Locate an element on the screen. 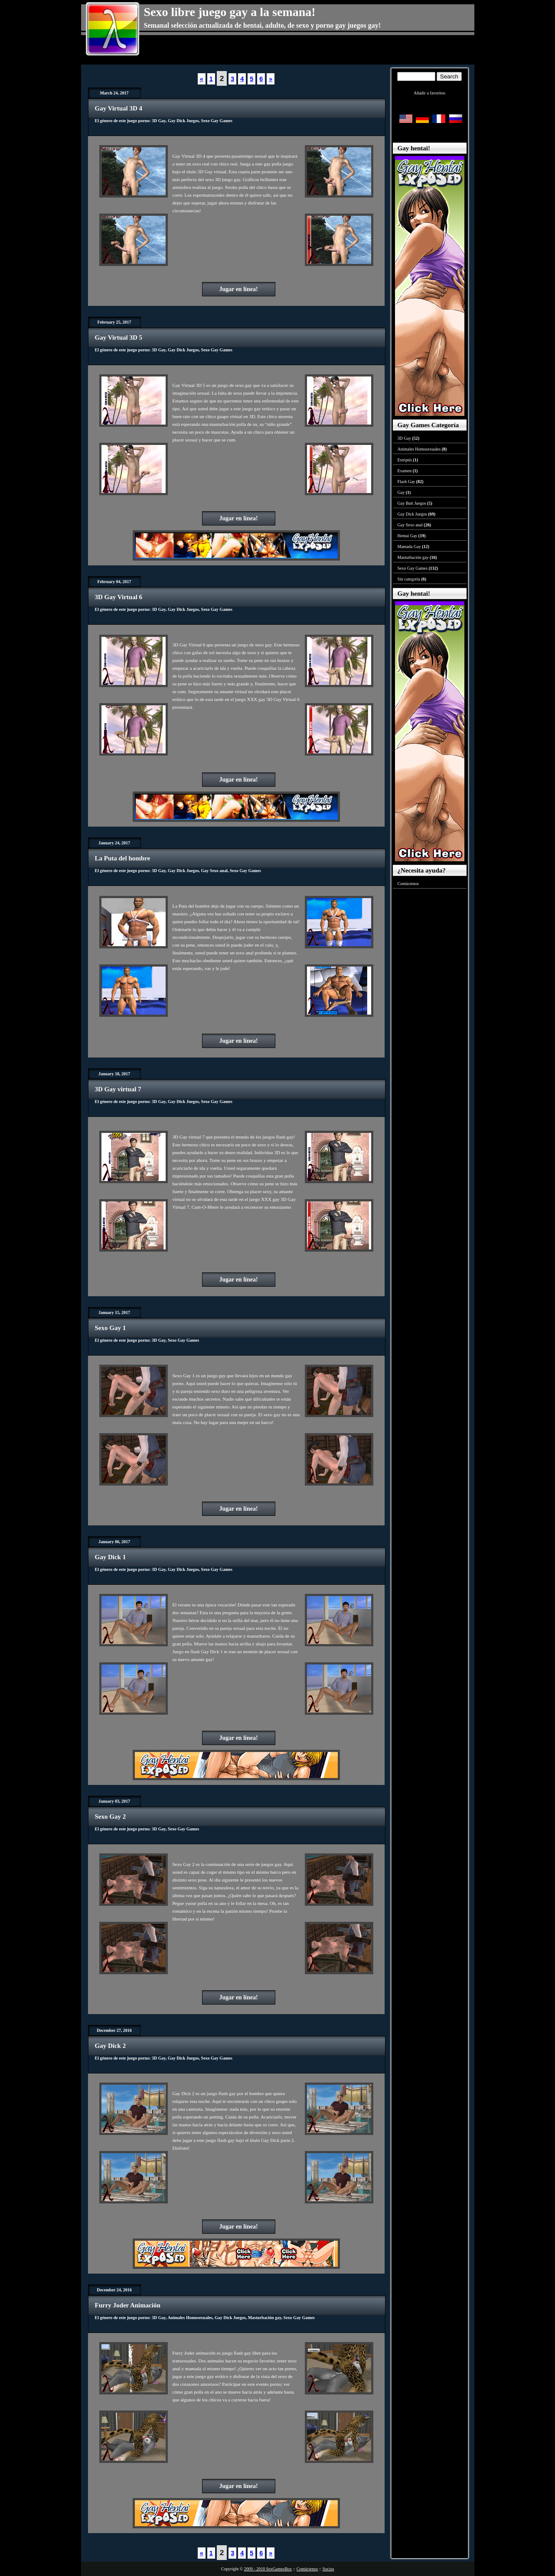  Mamada Gay is located at coordinates (409, 546).